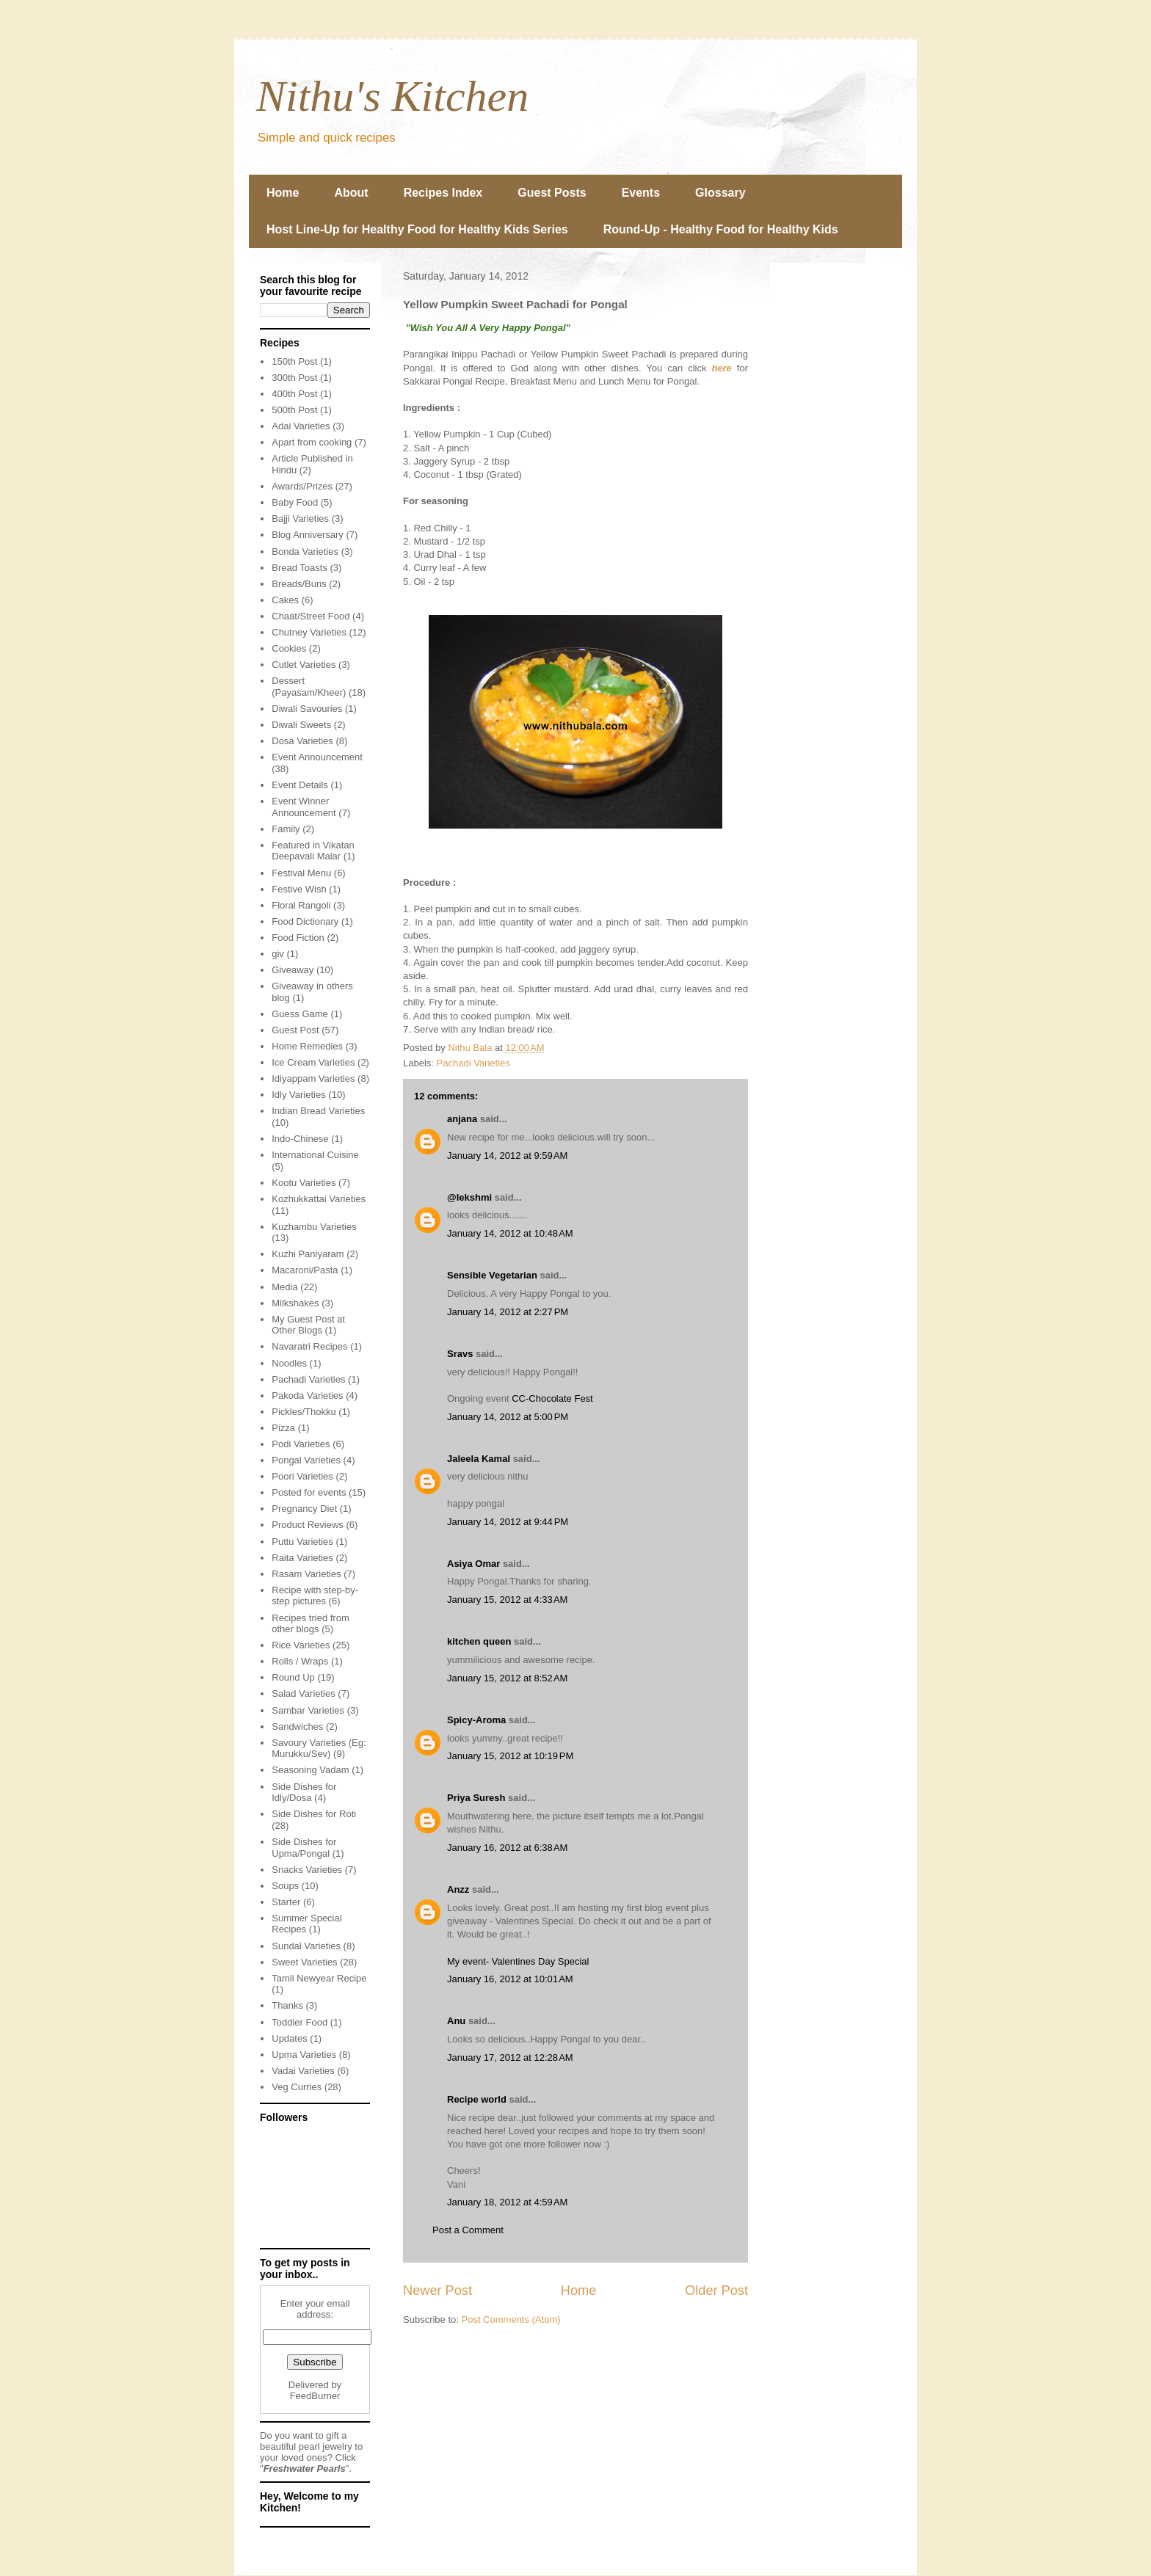 This screenshot has width=1151, height=2576. What do you see at coordinates (458, 1889) in the screenshot?
I see `Anzz` at bounding box center [458, 1889].